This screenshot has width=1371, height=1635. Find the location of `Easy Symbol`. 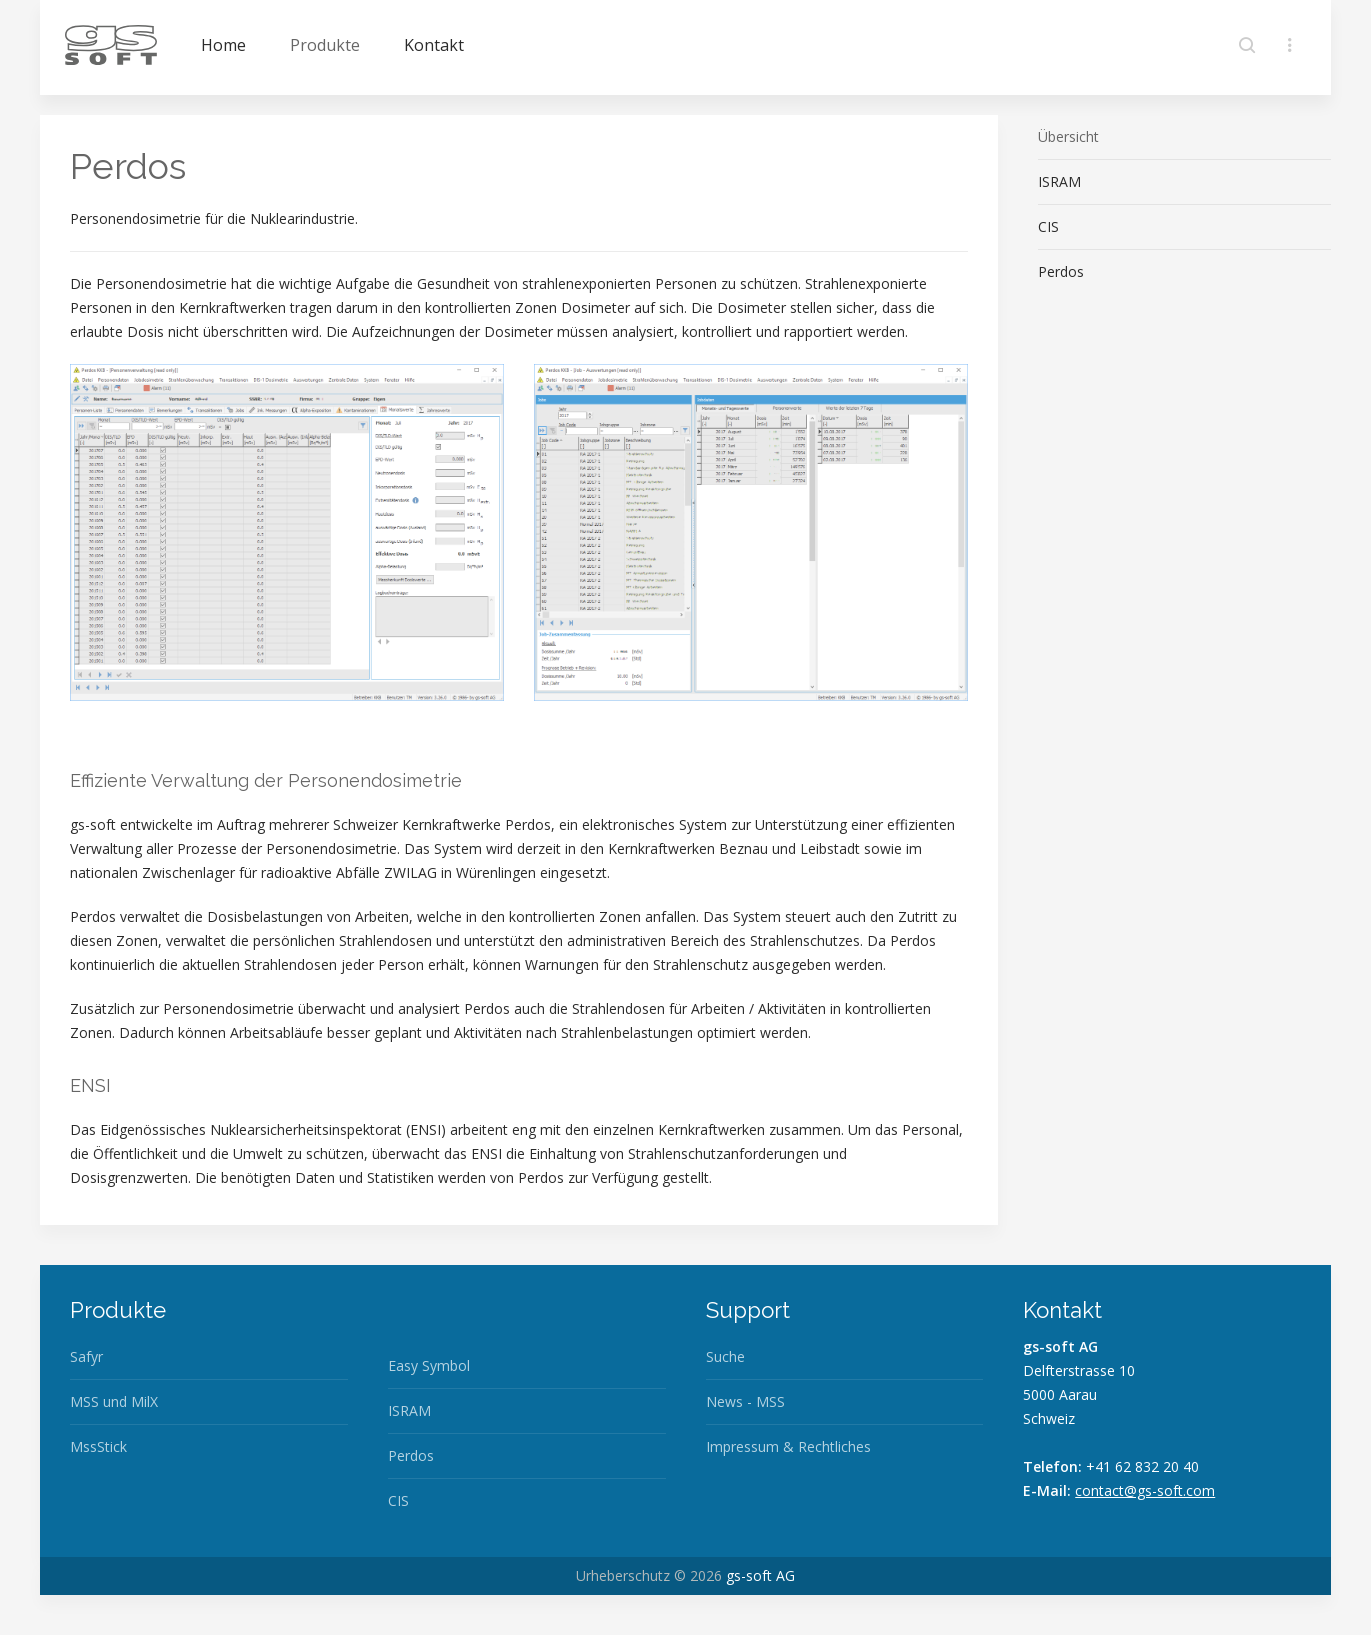

Easy Symbol is located at coordinates (429, 1365).